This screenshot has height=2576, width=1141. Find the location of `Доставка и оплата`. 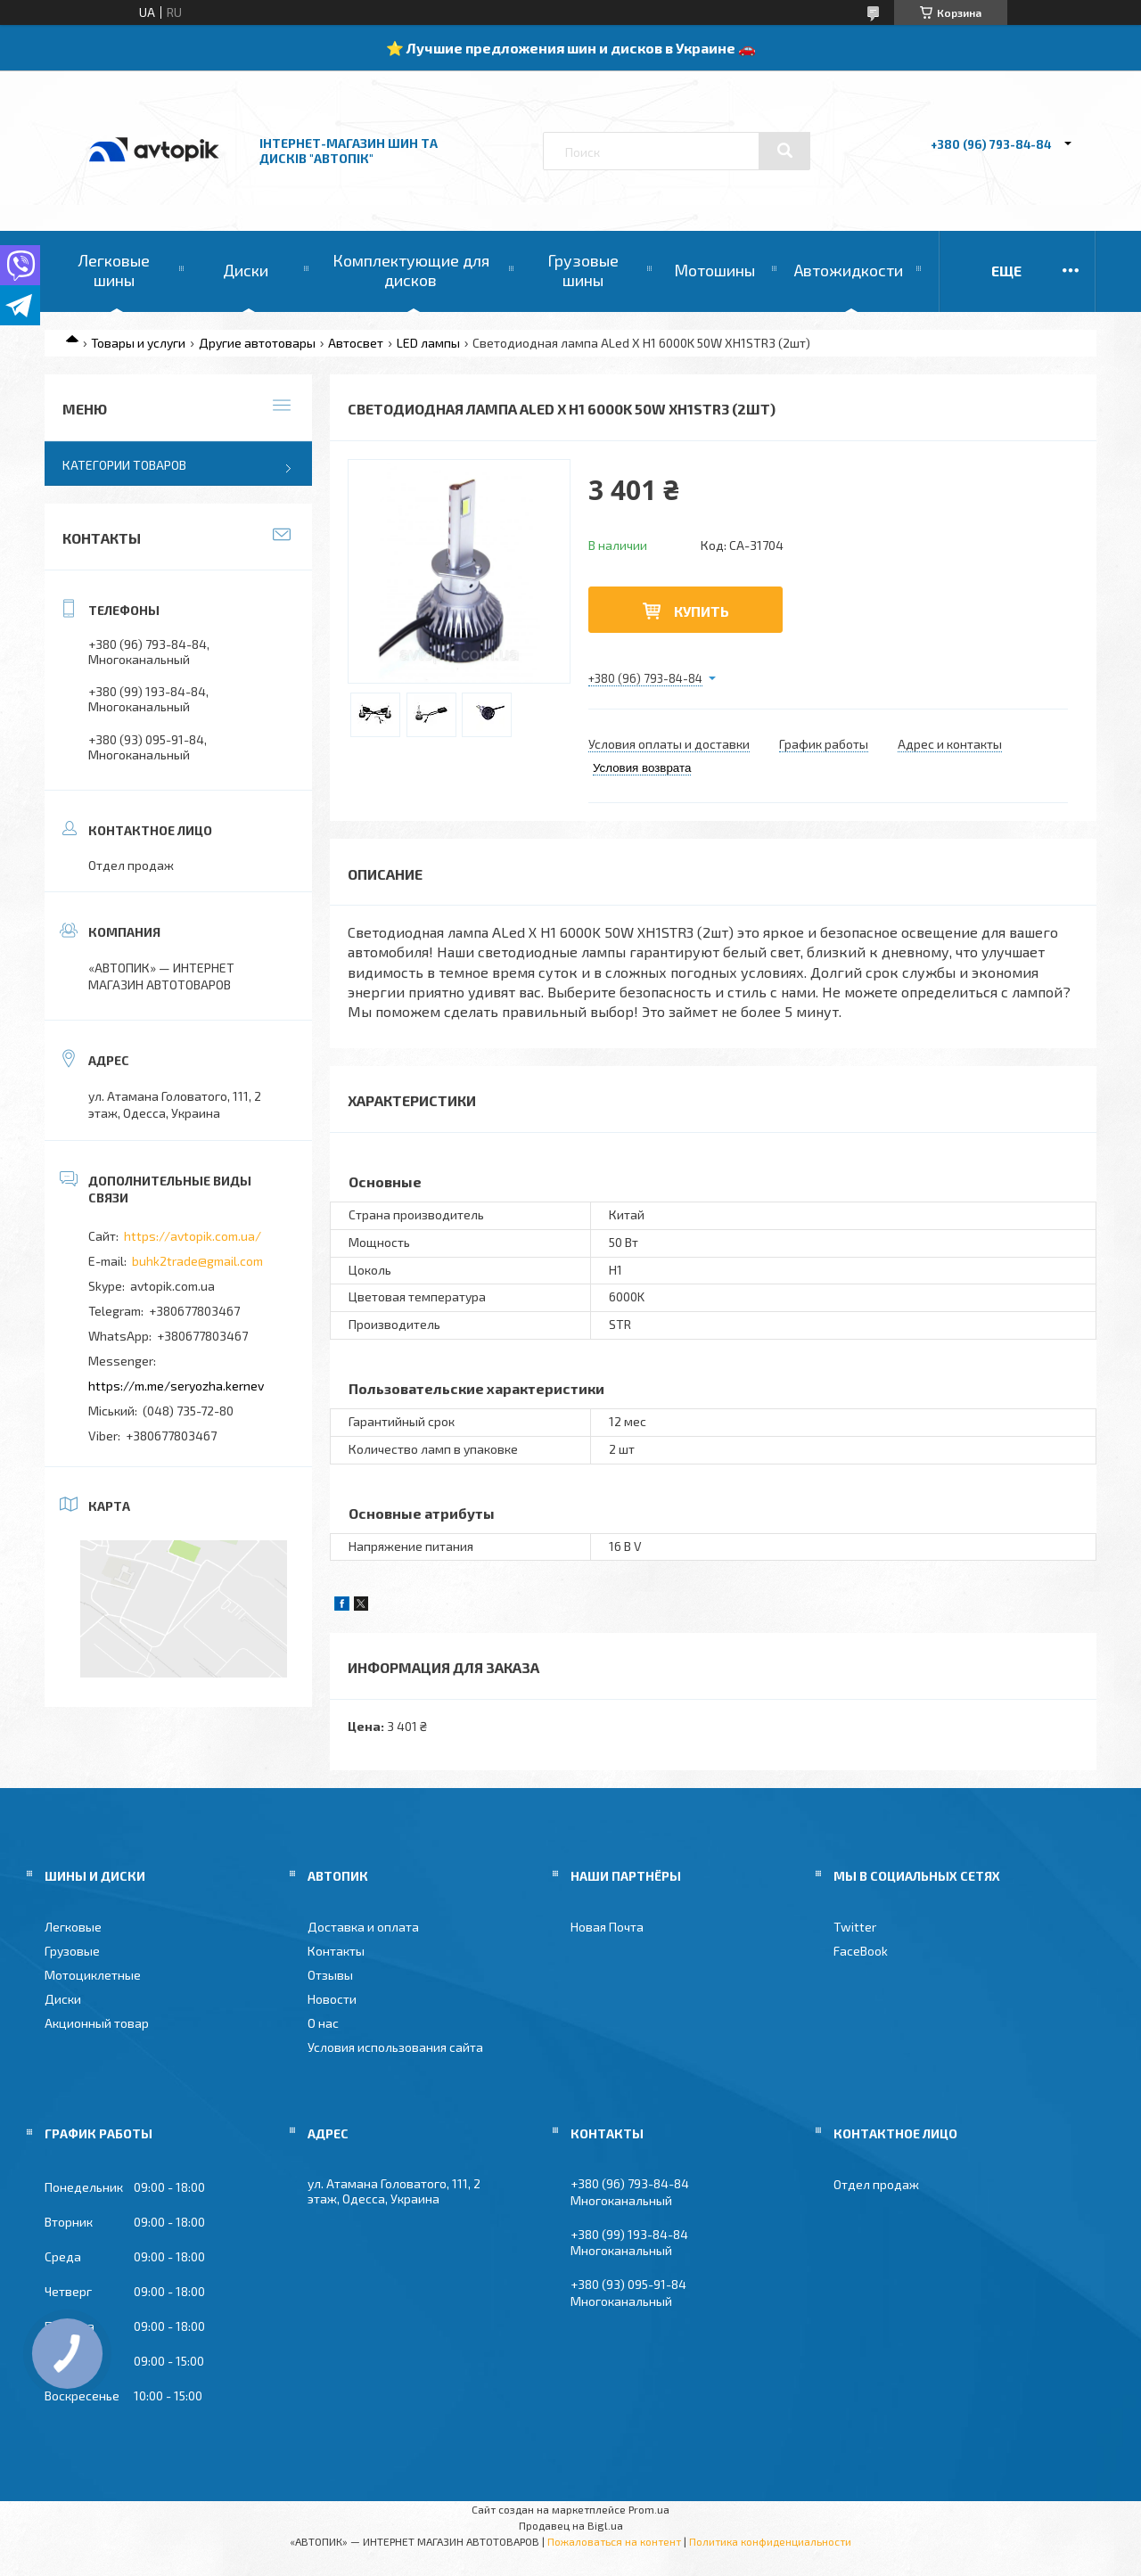

Доставка и оплата is located at coordinates (363, 1926).